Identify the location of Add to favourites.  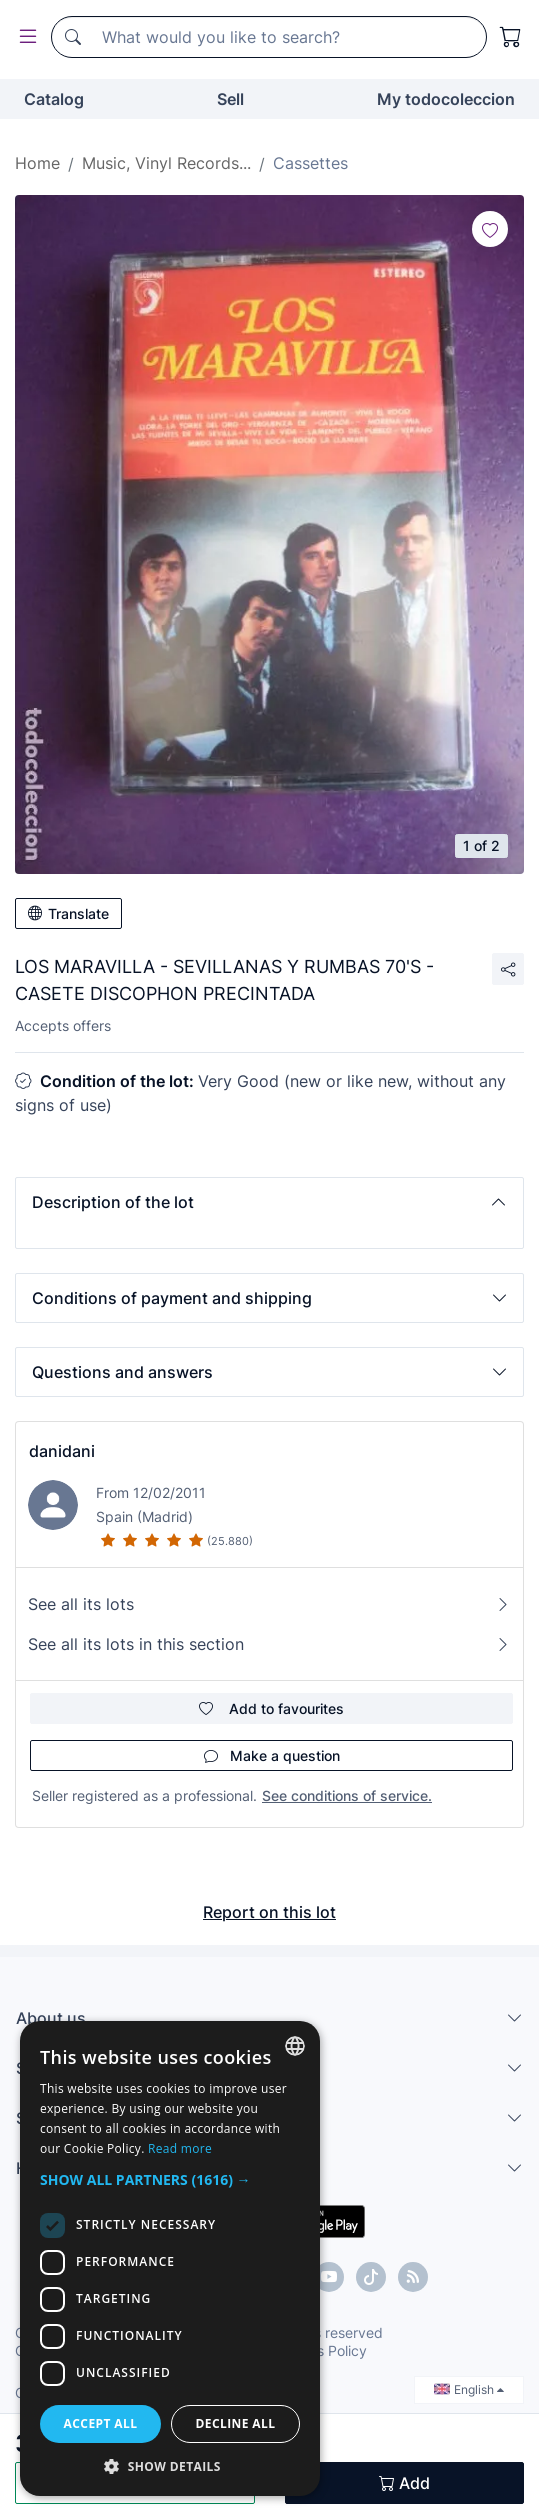
(271, 1708).